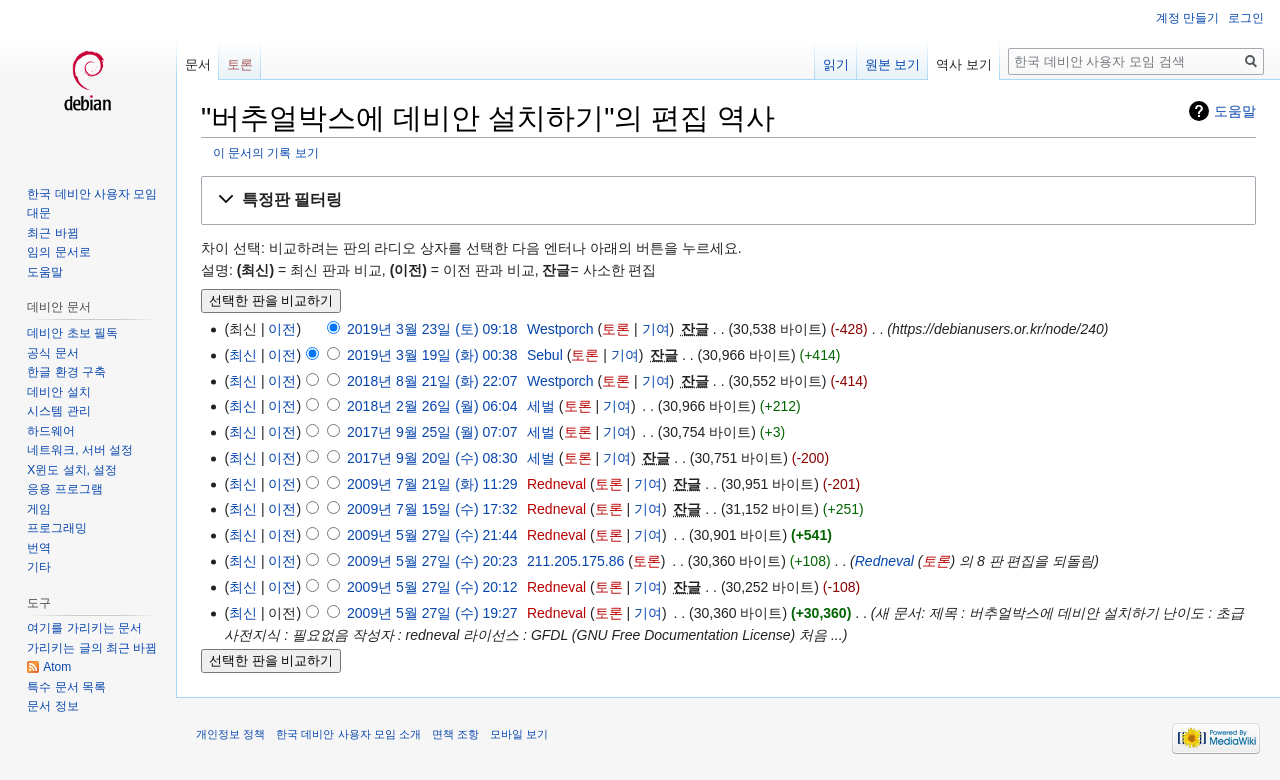 Image resolution: width=1280 pixels, height=780 pixels. What do you see at coordinates (519, 734) in the screenshot?
I see `모바일 보기` at bounding box center [519, 734].